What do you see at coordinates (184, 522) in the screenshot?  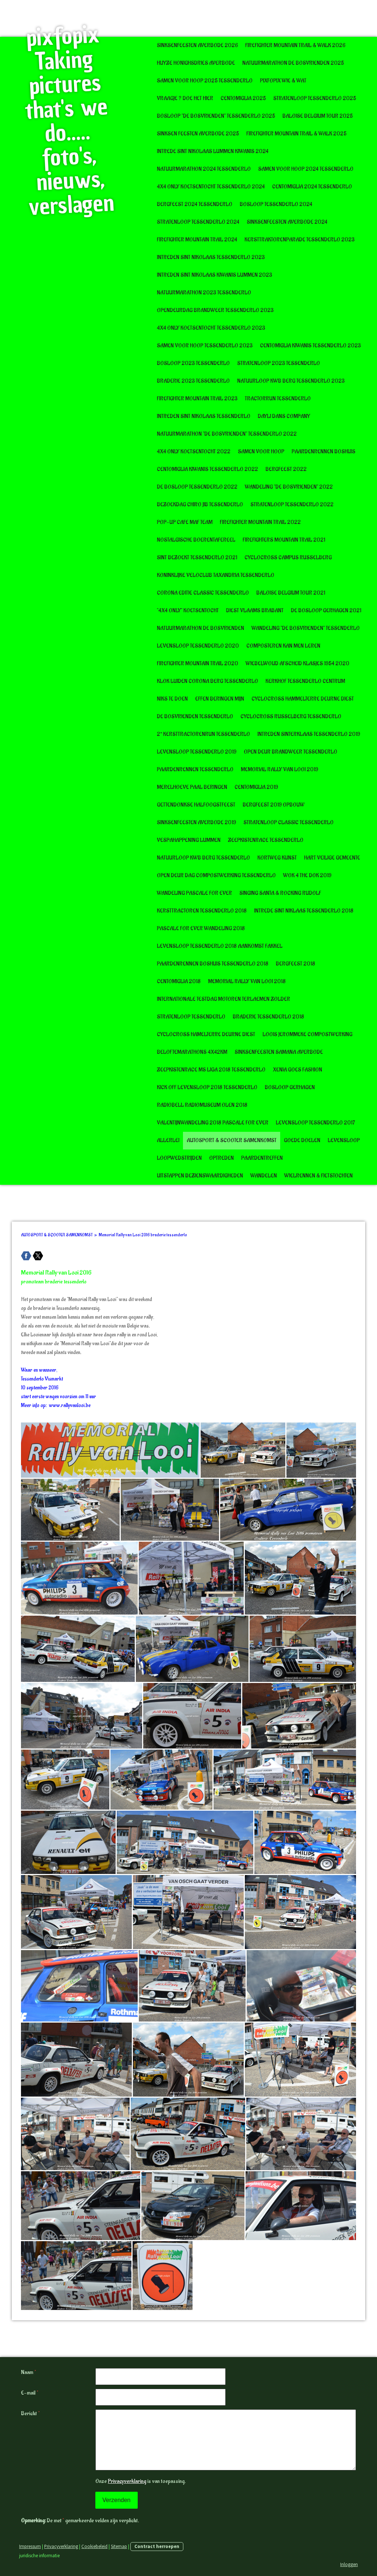 I see `POP-UP CAFE MAF TEAM` at bounding box center [184, 522].